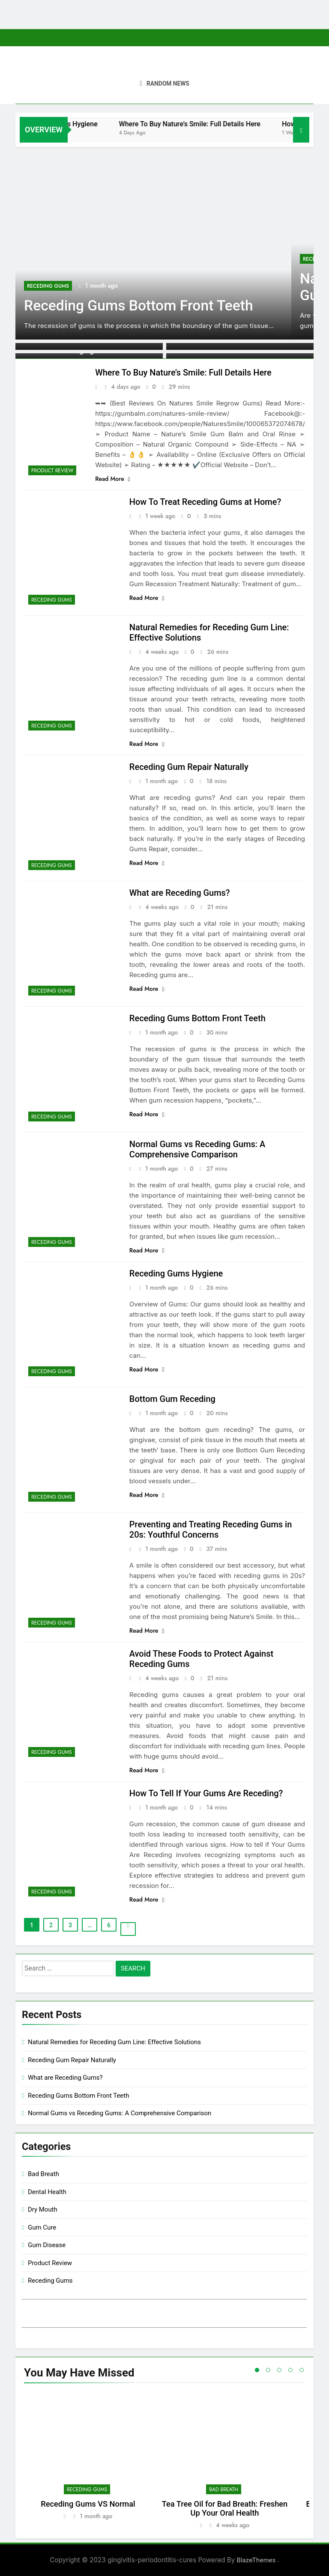 Image resolution: width=329 pixels, height=2576 pixels. Describe the element at coordinates (268, 2370) in the screenshot. I see `2 [tab]` at that location.